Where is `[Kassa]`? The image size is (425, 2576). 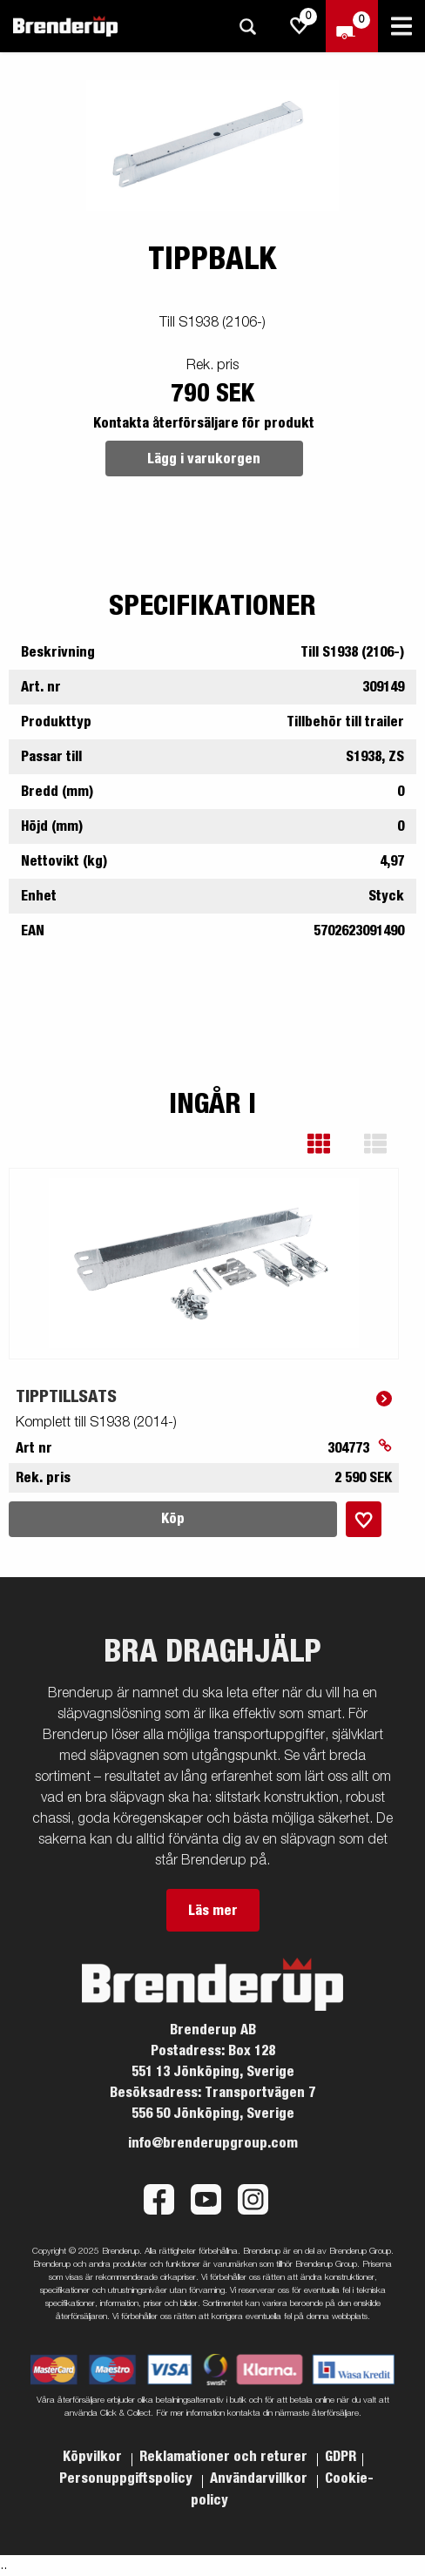 [Kassa] is located at coordinates (352, 26).